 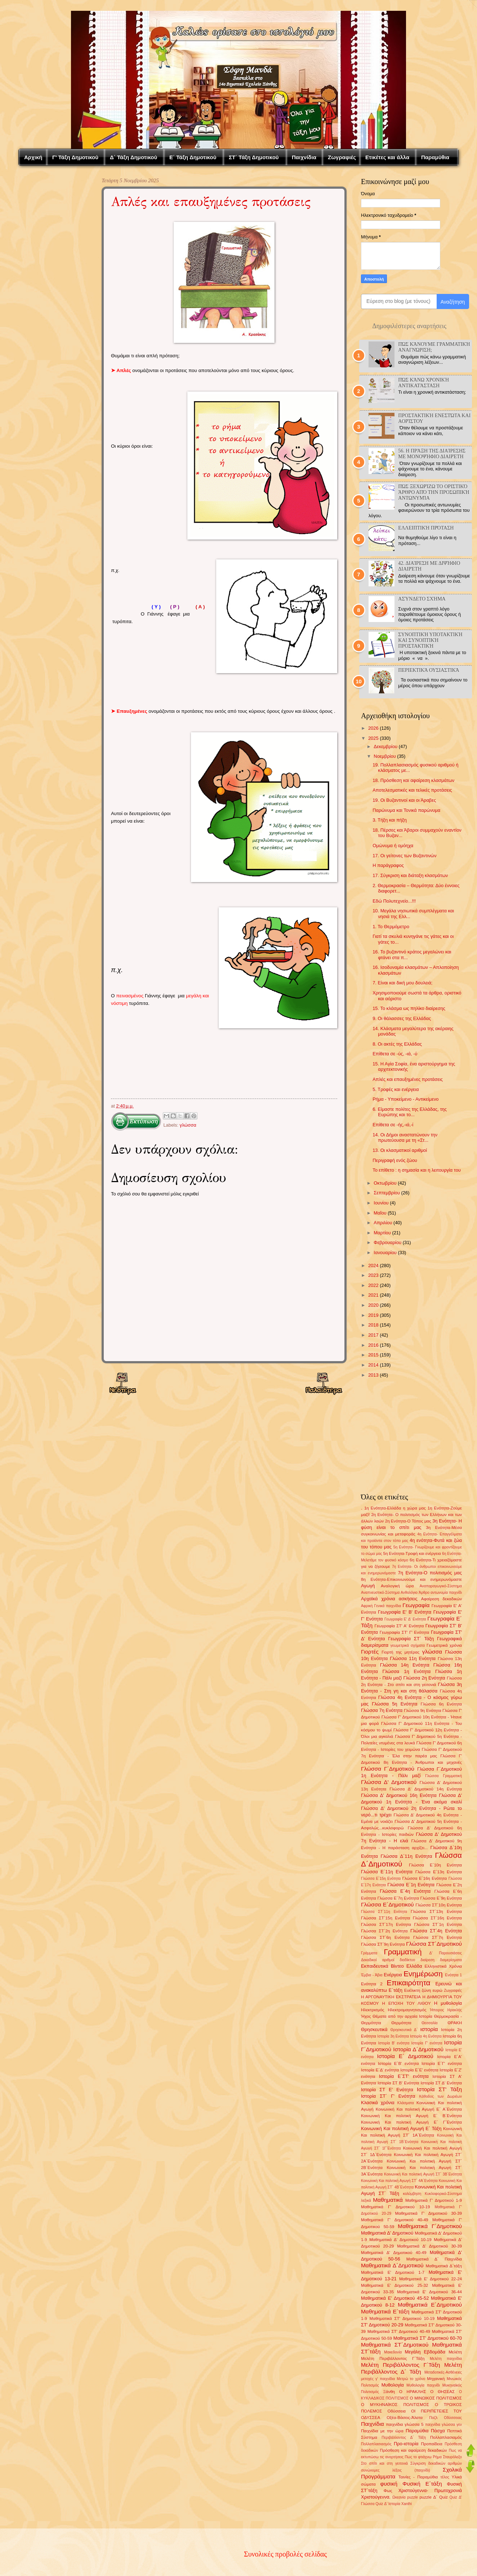 What do you see at coordinates (388, 2096) in the screenshot?
I see `Ιστορία ΣΤ΄ Γ' Ενότητα` at bounding box center [388, 2096].